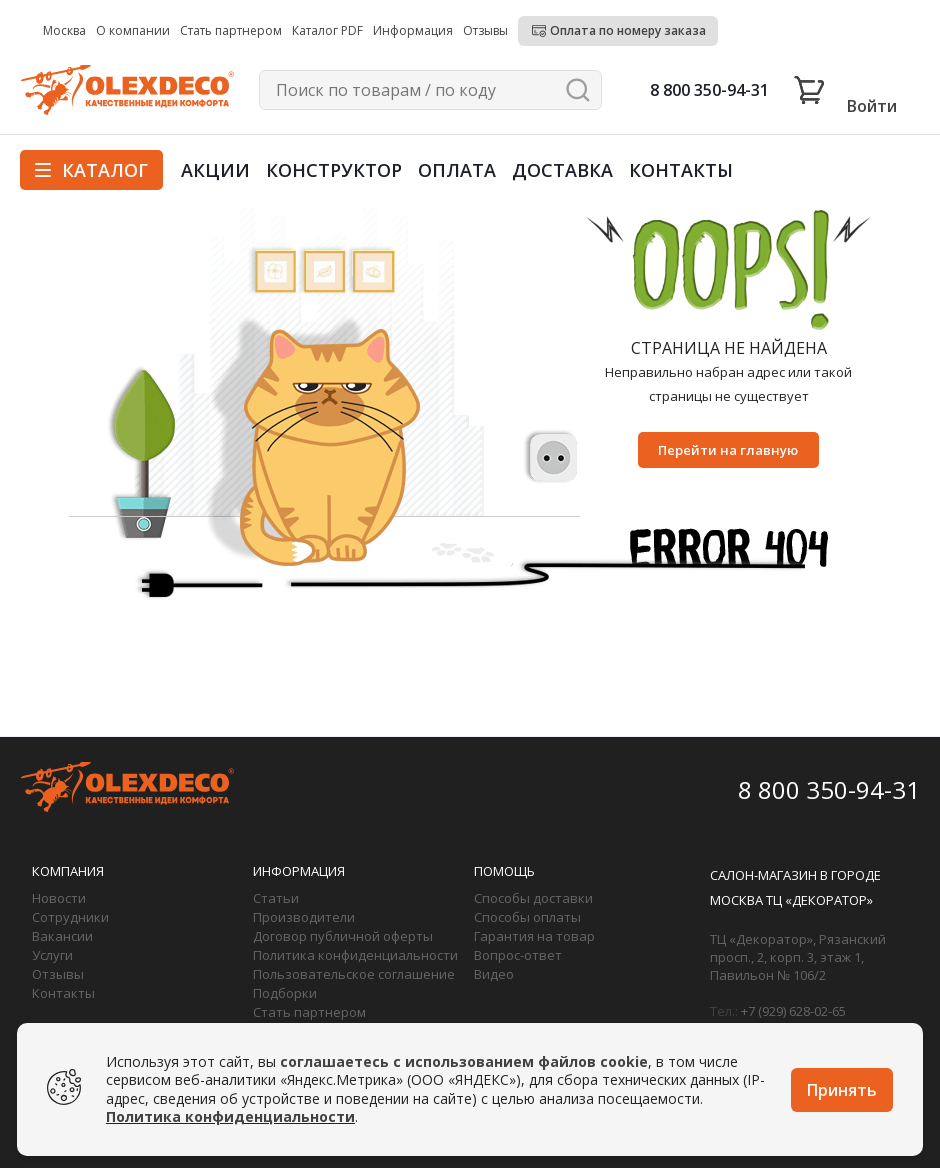  I want to click on Способы доставки, so click(533, 898).